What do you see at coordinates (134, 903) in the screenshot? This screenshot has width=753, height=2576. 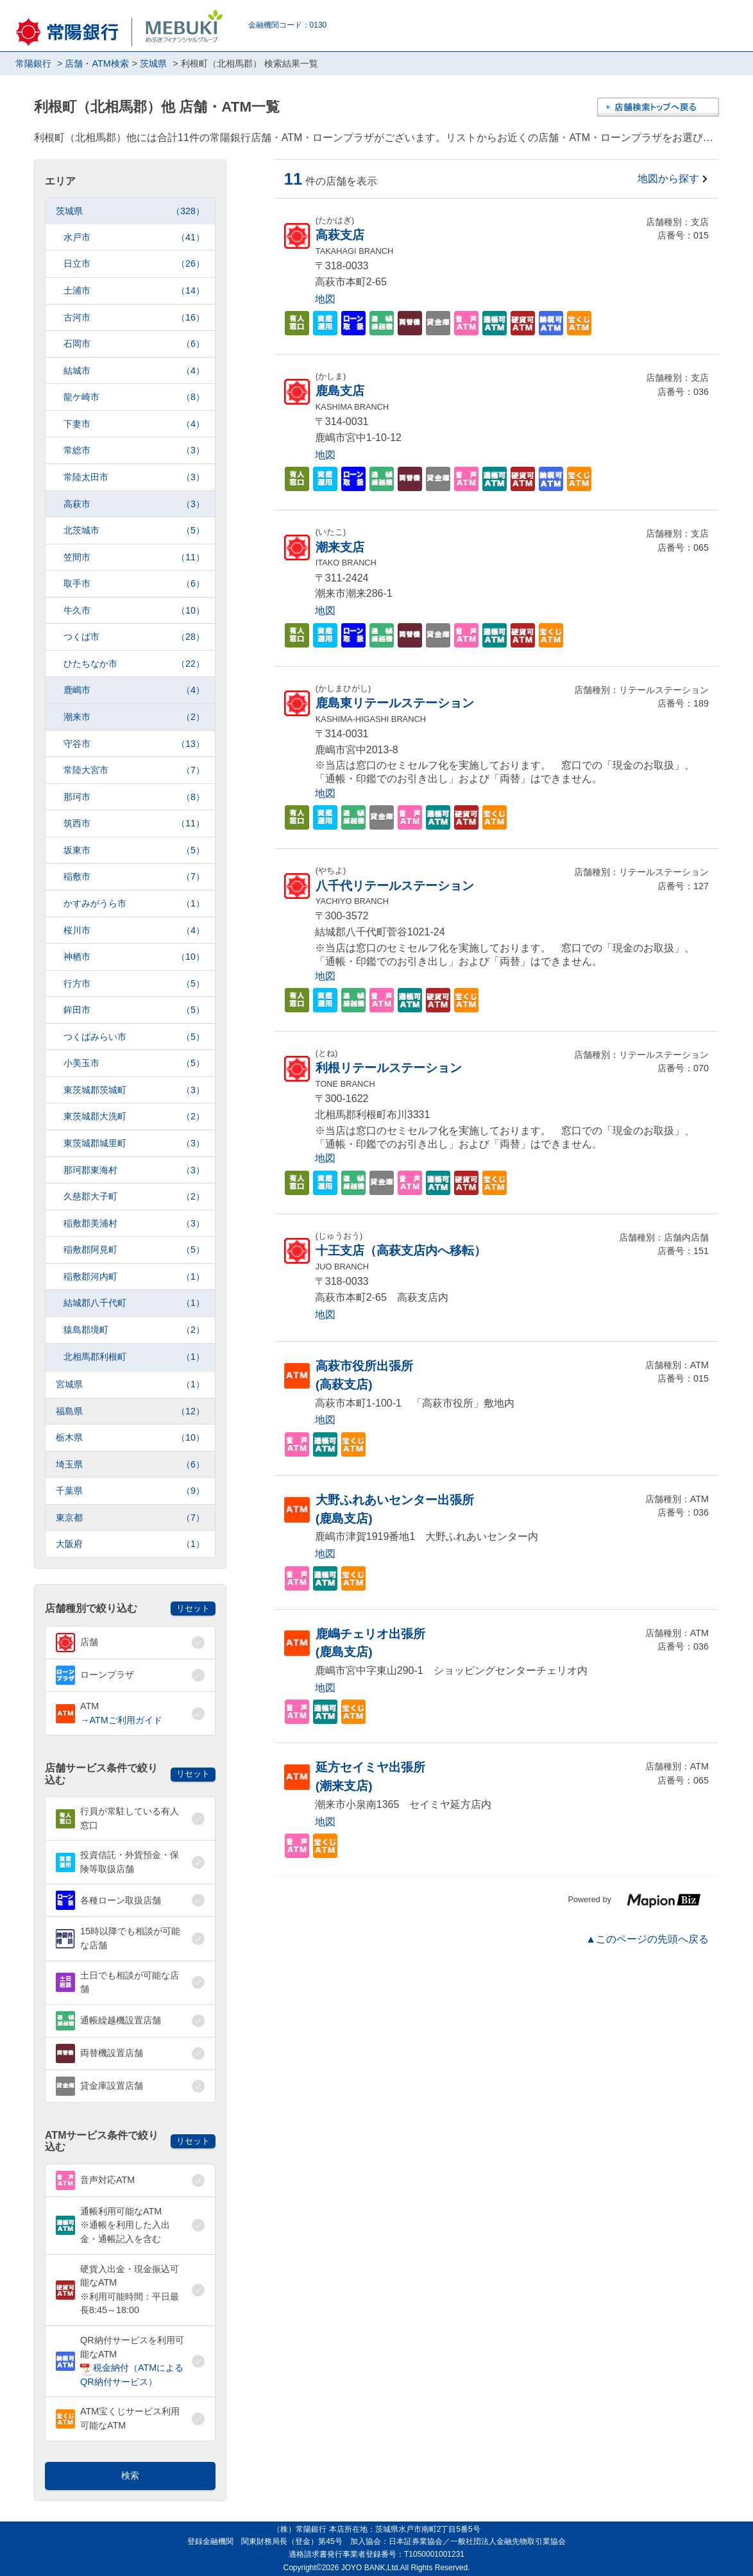 I see `かすみがうら市` at bounding box center [134, 903].